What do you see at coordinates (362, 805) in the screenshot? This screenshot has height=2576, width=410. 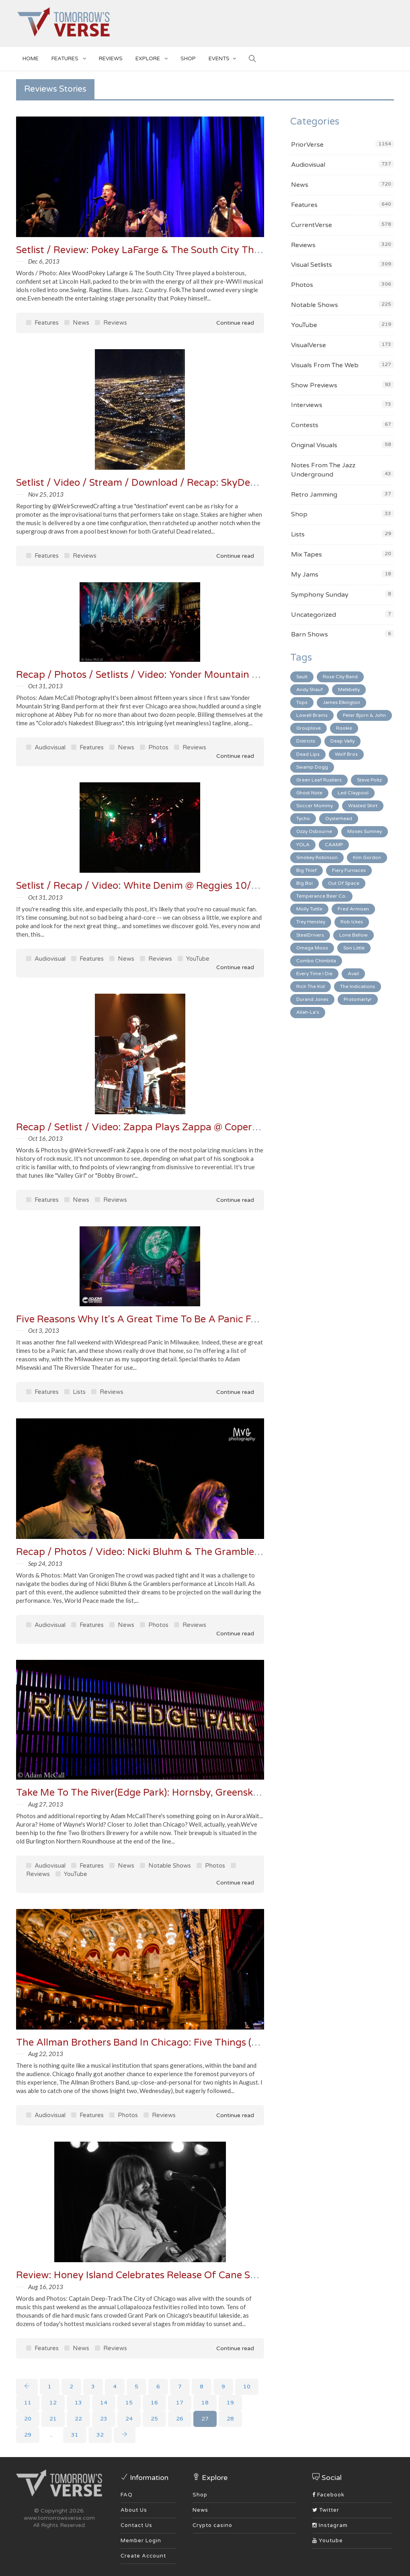 I see `Wasted Shirt` at bounding box center [362, 805].